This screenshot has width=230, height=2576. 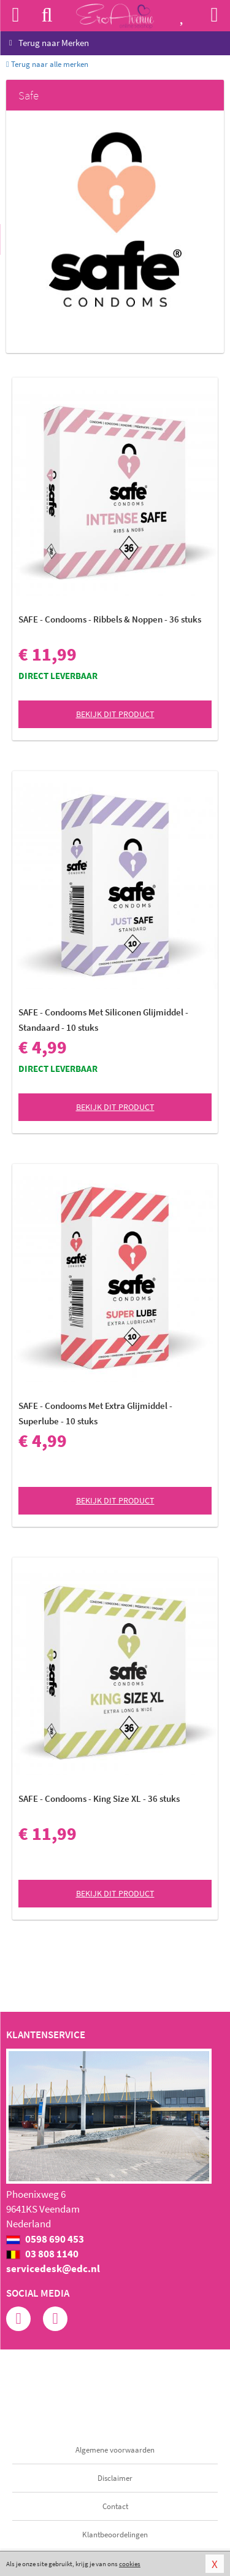 I want to click on Bekijk dit product, so click(x=115, y=714).